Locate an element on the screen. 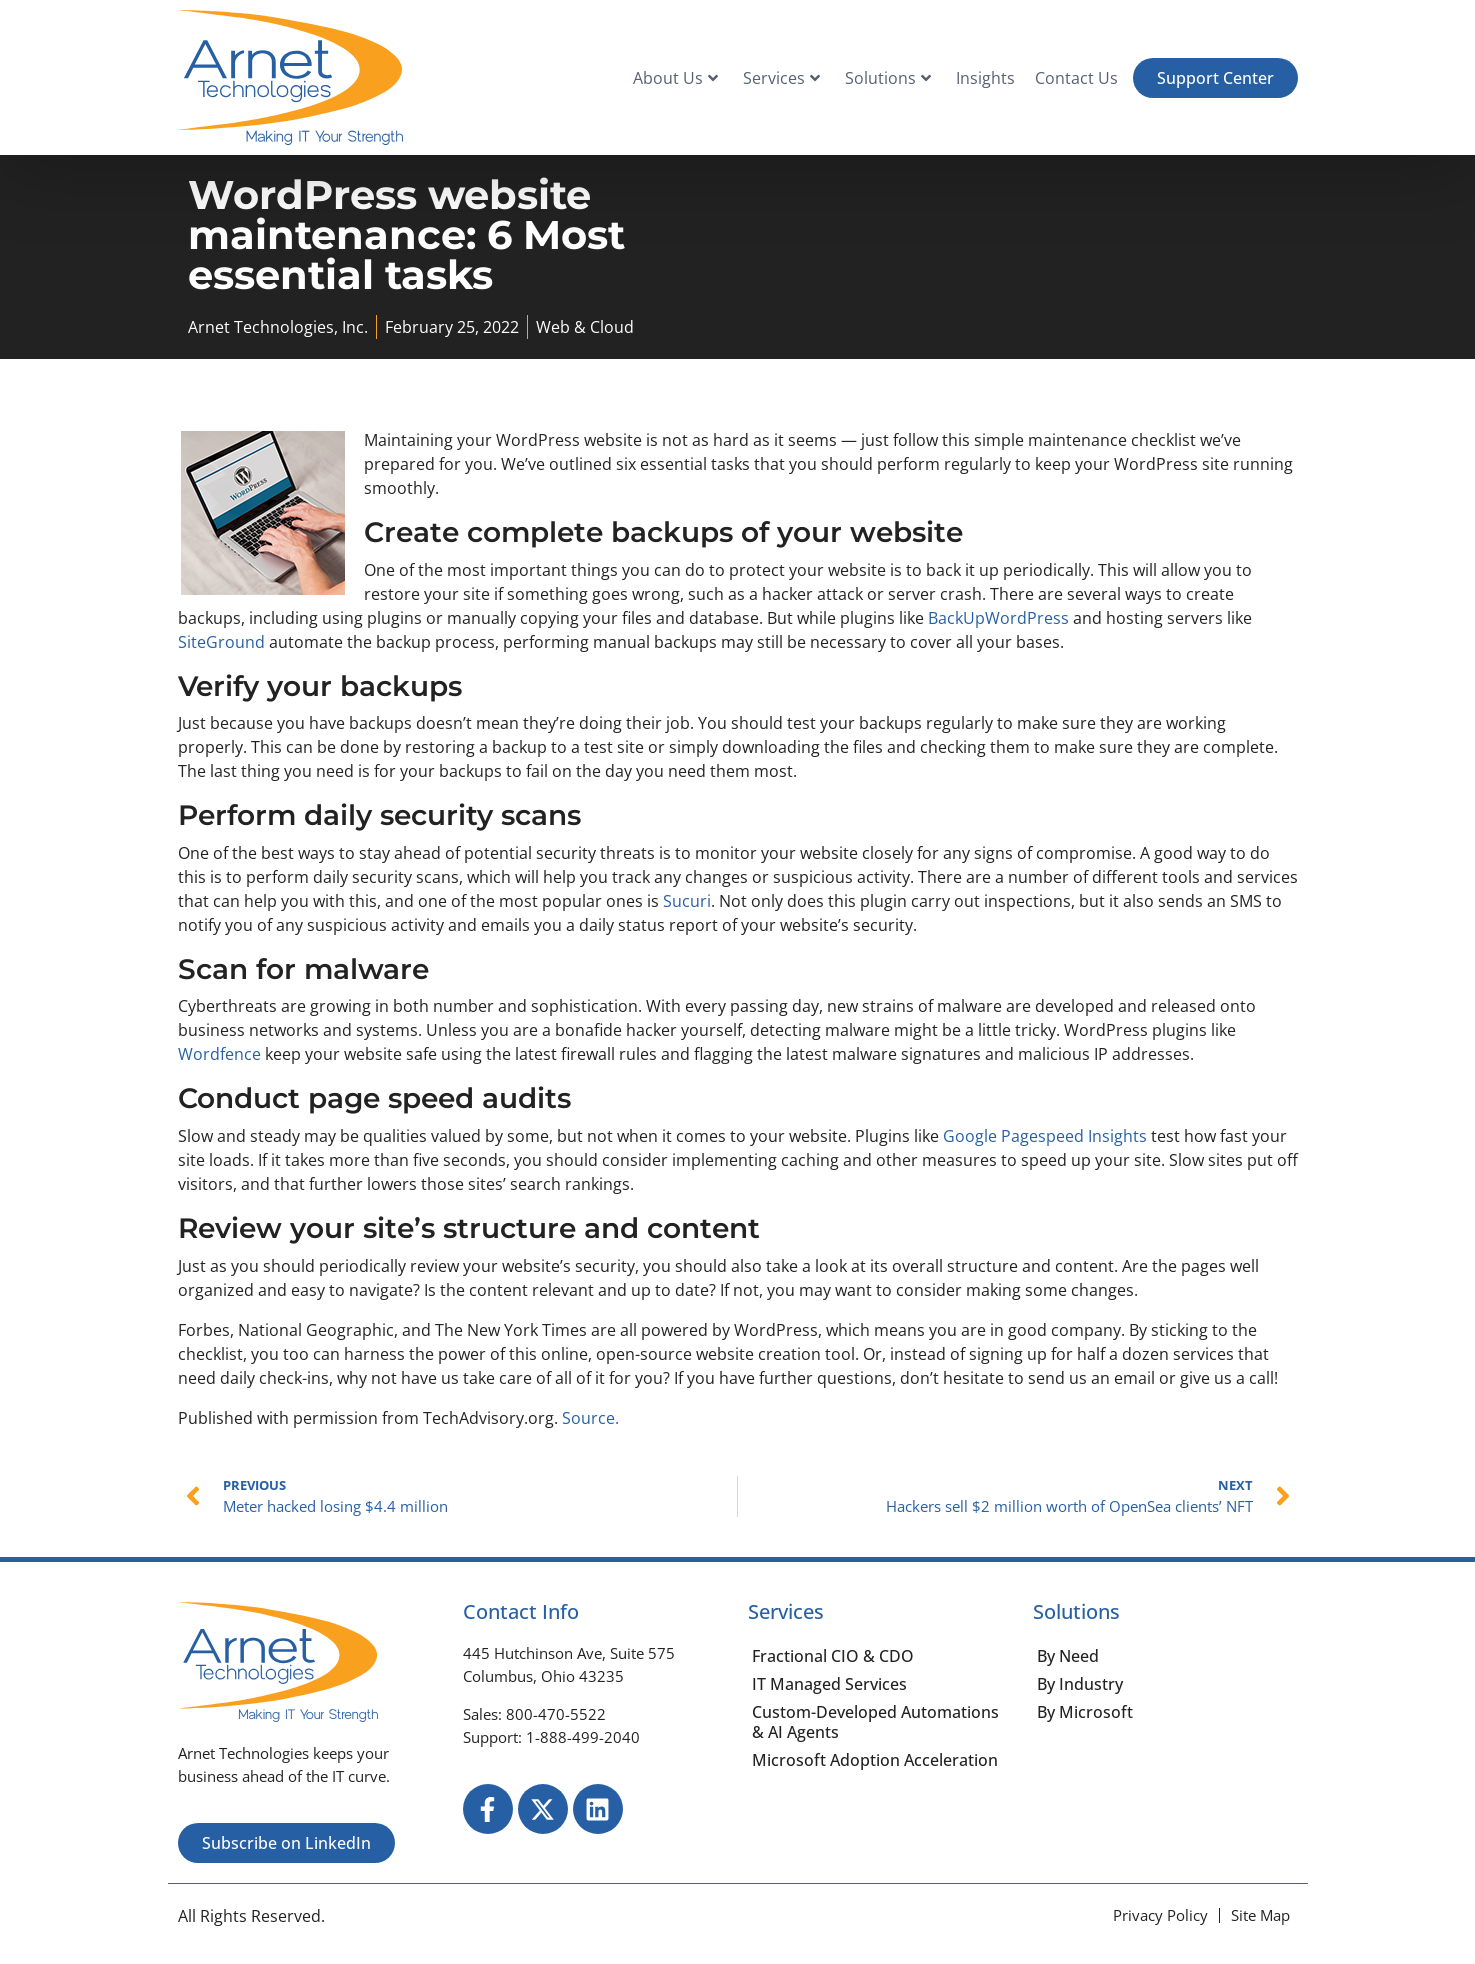 Image resolution: width=1475 pixels, height=1964 pixels. Custom-Developed Automations & AI Agents is located at coordinates (875, 1722).